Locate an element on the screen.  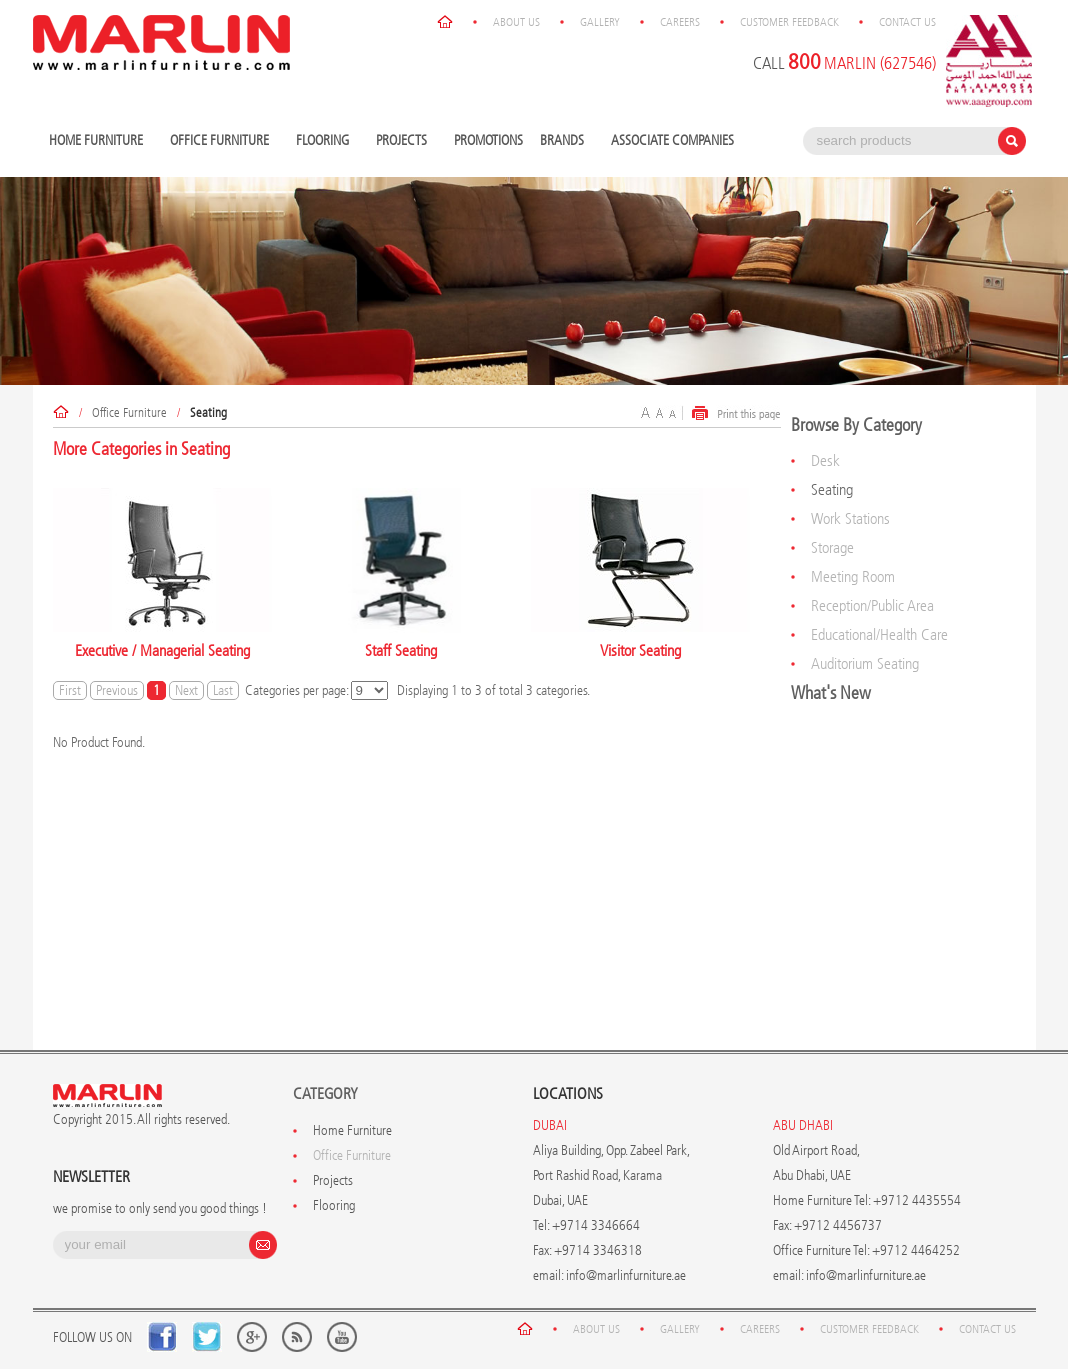
Meeting Room is located at coordinates (853, 576).